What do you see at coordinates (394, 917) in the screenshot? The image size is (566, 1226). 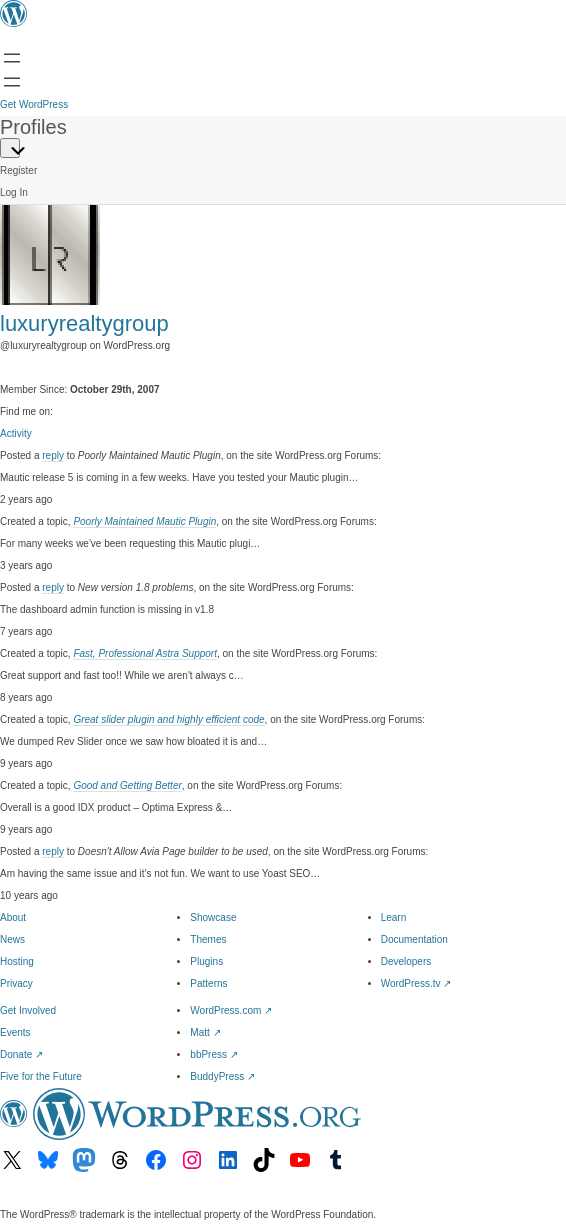 I see `Learn` at bounding box center [394, 917].